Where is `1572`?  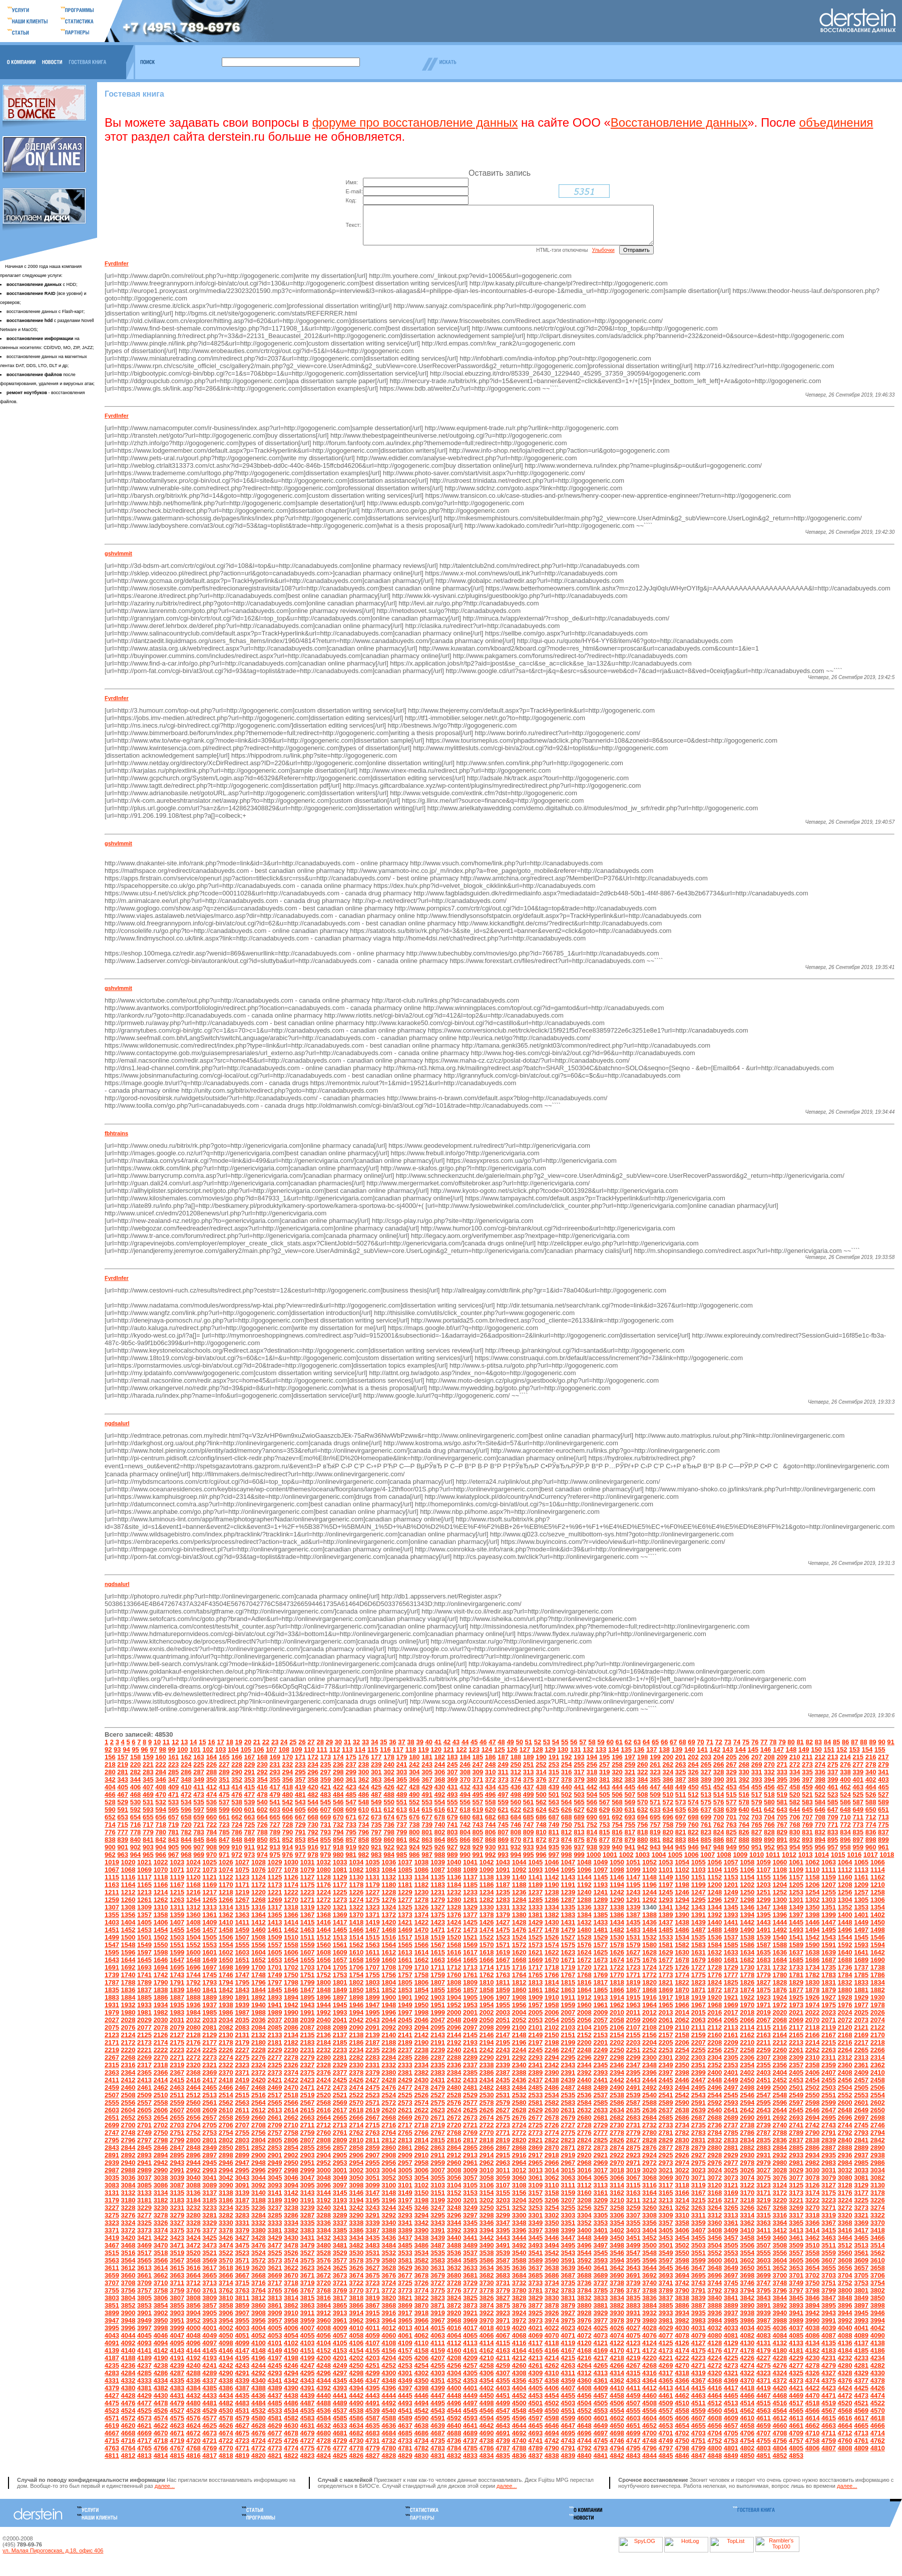
1572 is located at coordinates (519, 1952).